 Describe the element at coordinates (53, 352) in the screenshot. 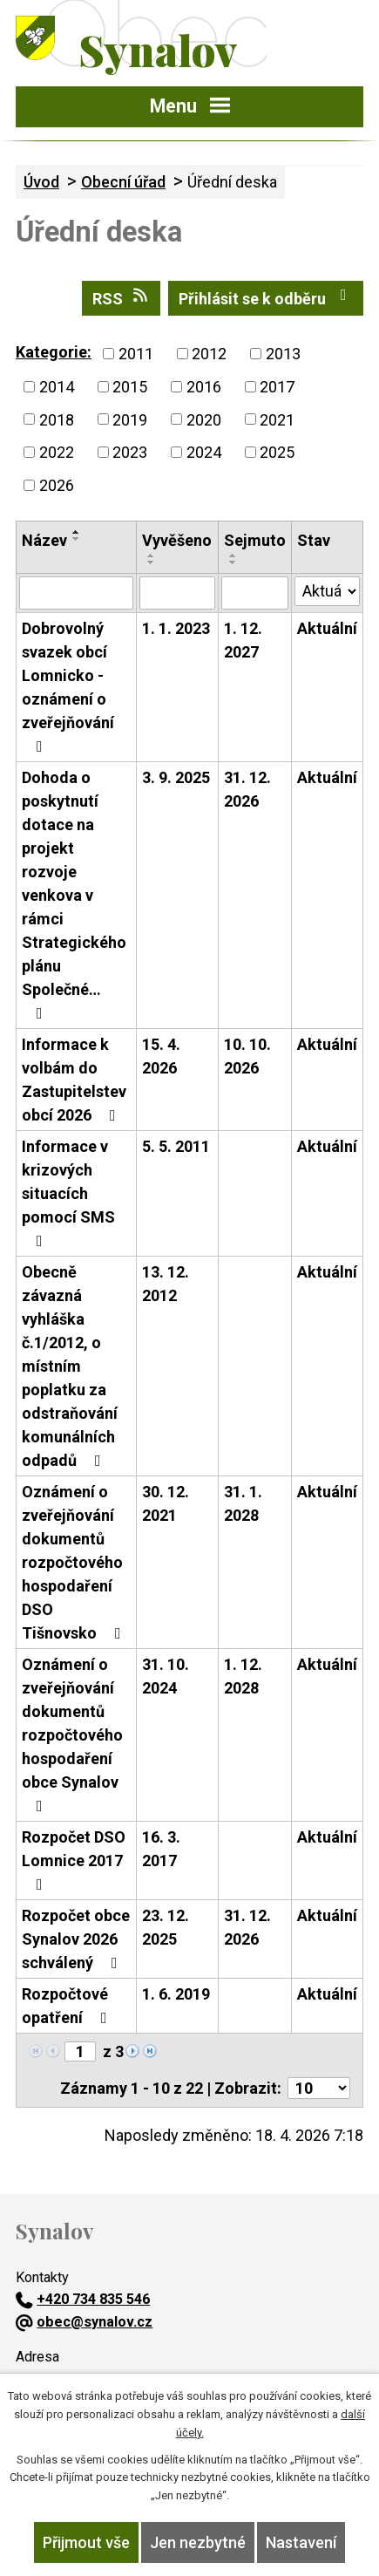

I see `Kategorie:` at that location.